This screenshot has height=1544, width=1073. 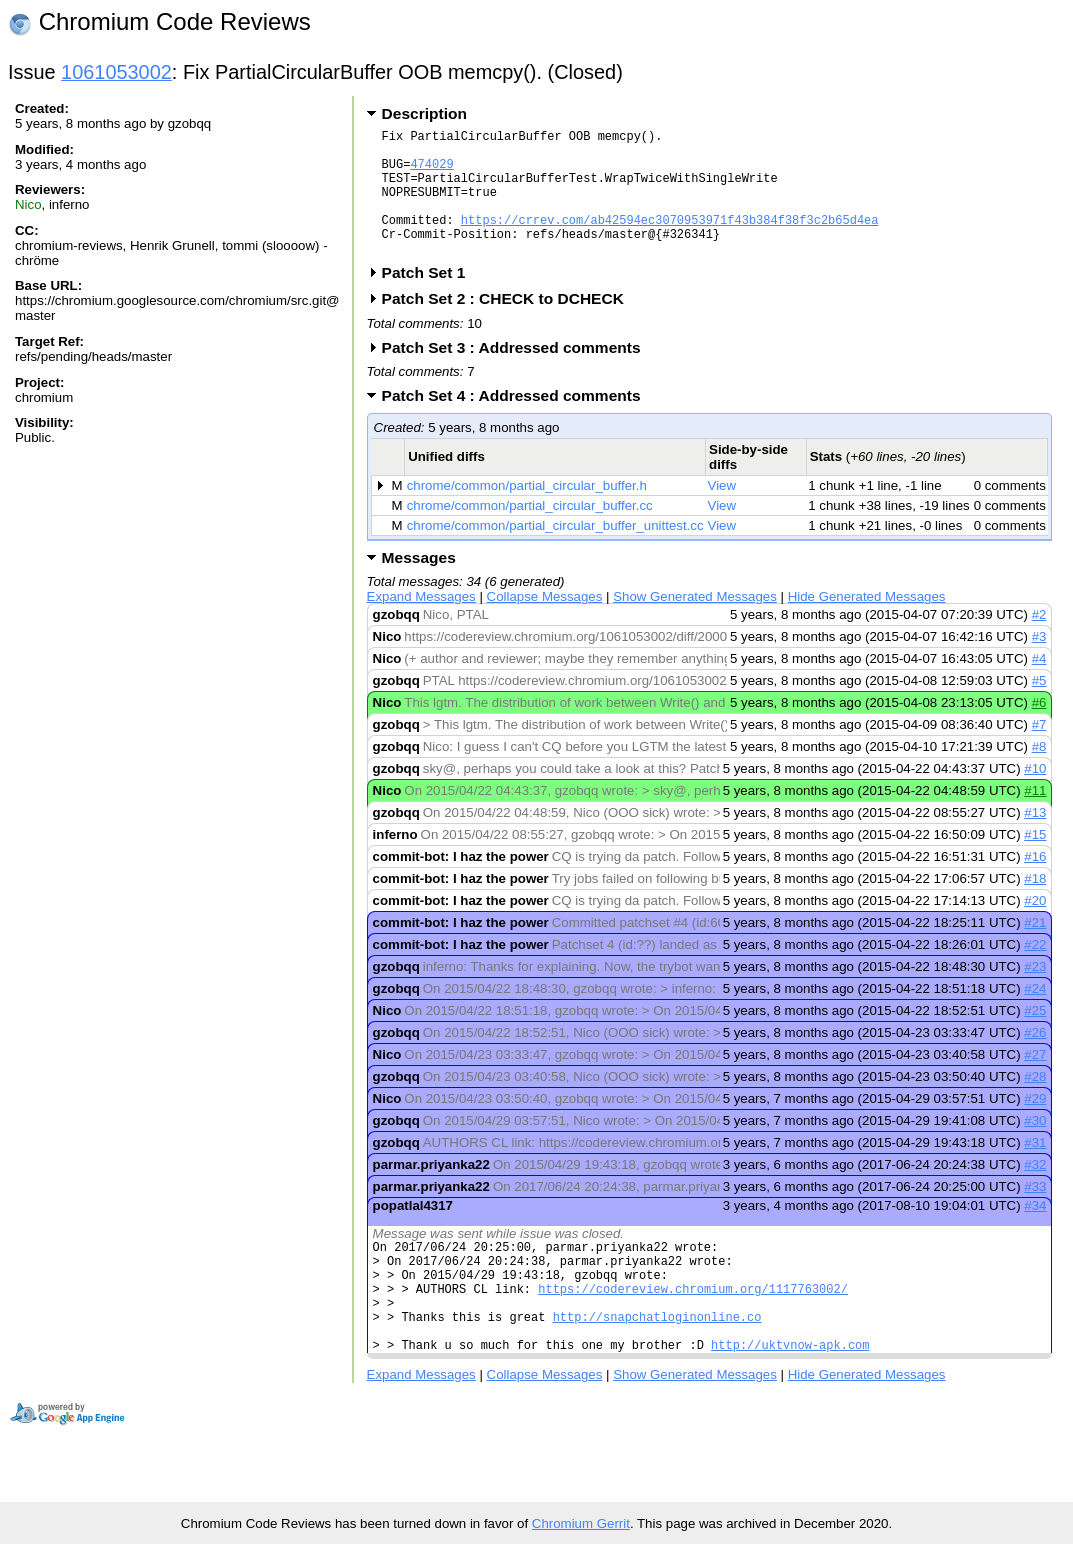 What do you see at coordinates (430, 299) in the screenshot?
I see `Patch Set 1` at bounding box center [430, 299].